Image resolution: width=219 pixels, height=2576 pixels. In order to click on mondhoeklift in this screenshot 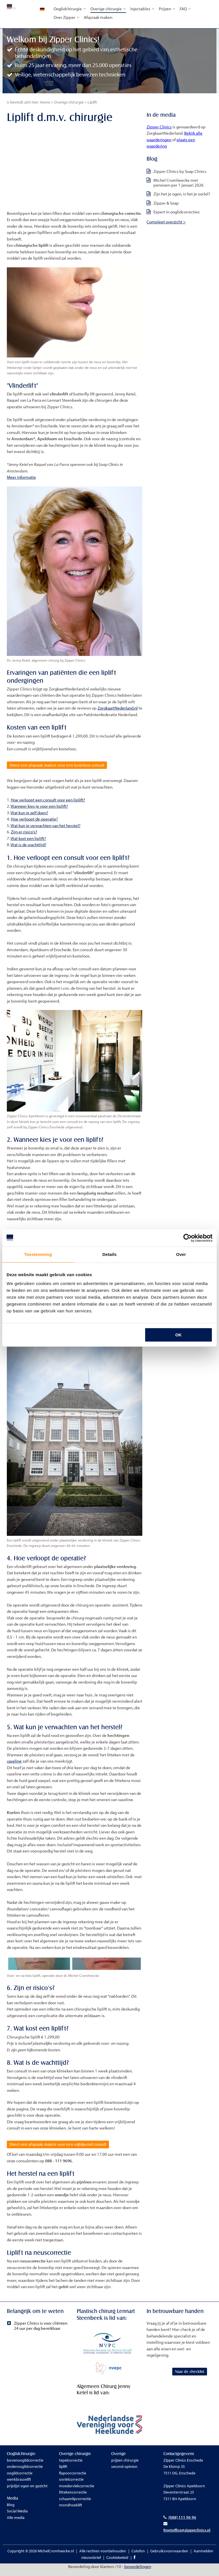, I will do `click(70, 2511)`.